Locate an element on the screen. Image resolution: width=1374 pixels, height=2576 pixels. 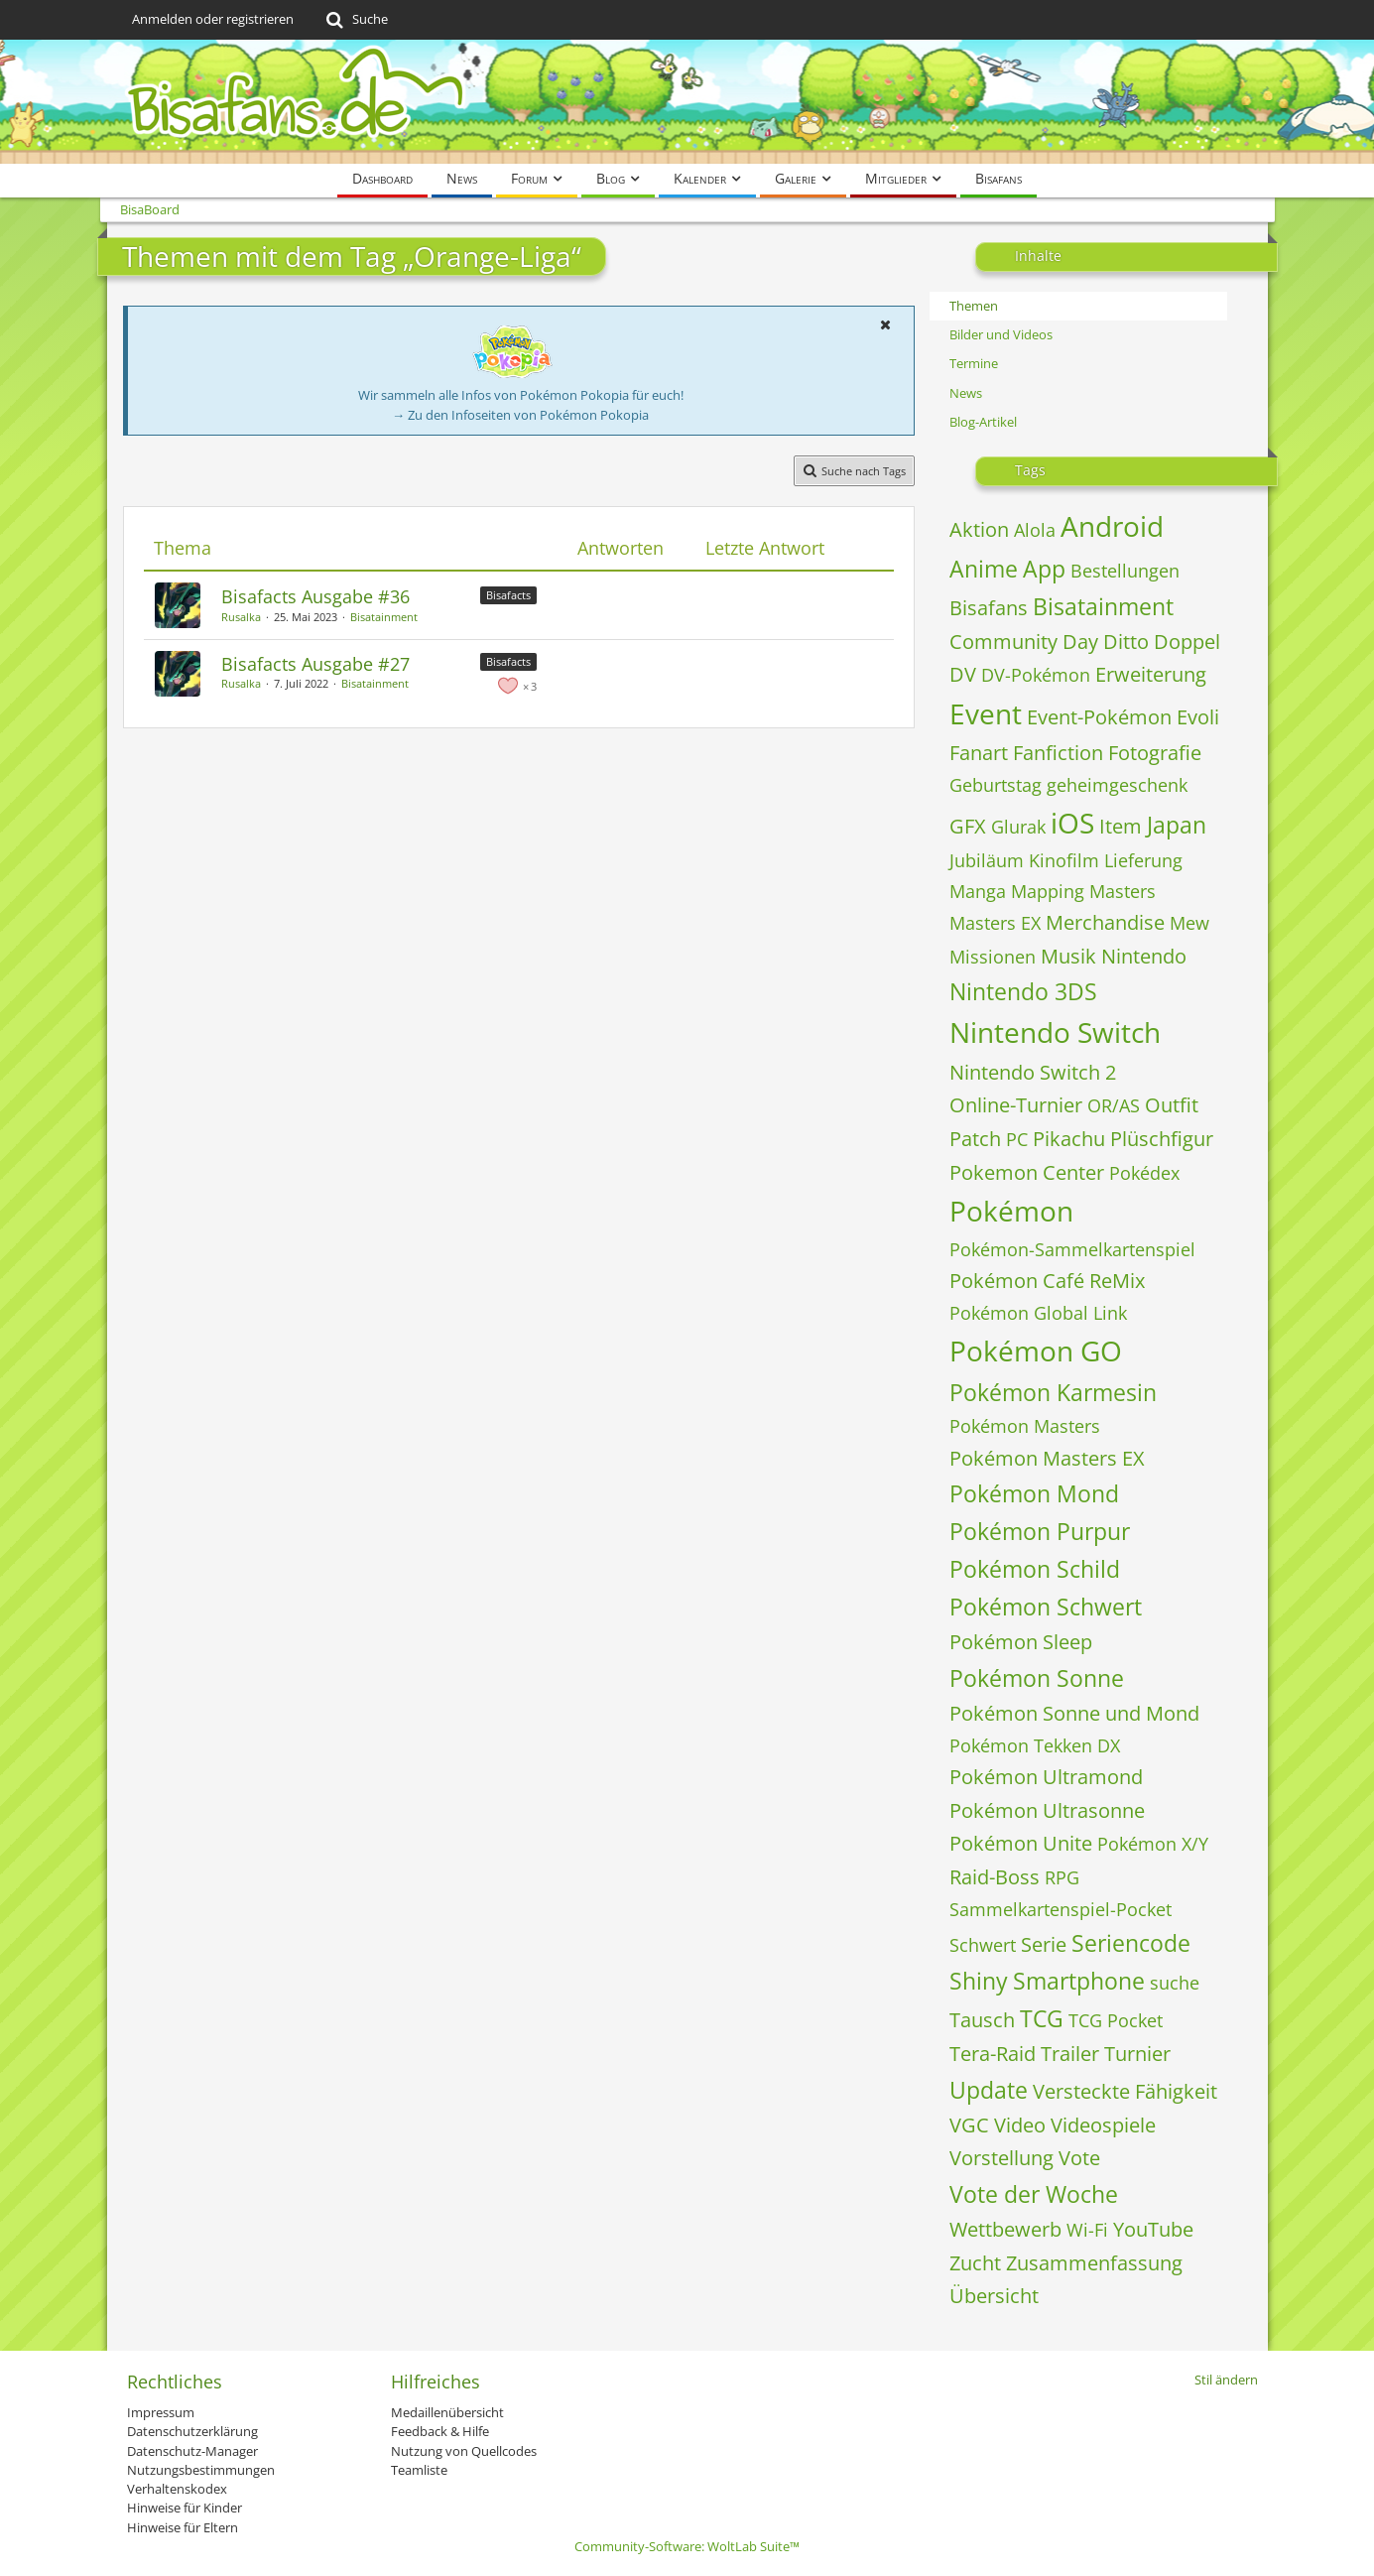
Musik is located at coordinates (1068, 956).